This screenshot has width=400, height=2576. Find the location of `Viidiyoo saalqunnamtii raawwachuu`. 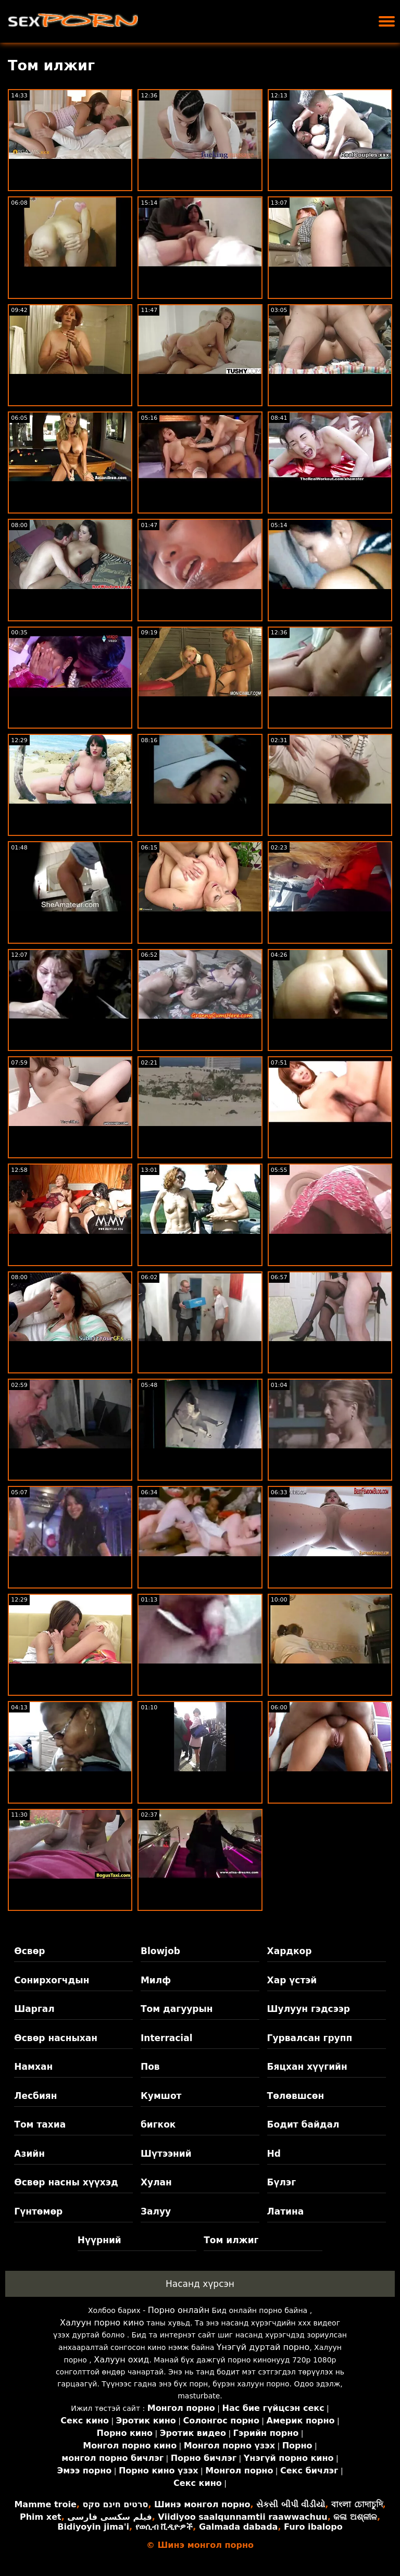

Viidiyoo saalqunnamtii raawwachuu is located at coordinates (242, 2517).